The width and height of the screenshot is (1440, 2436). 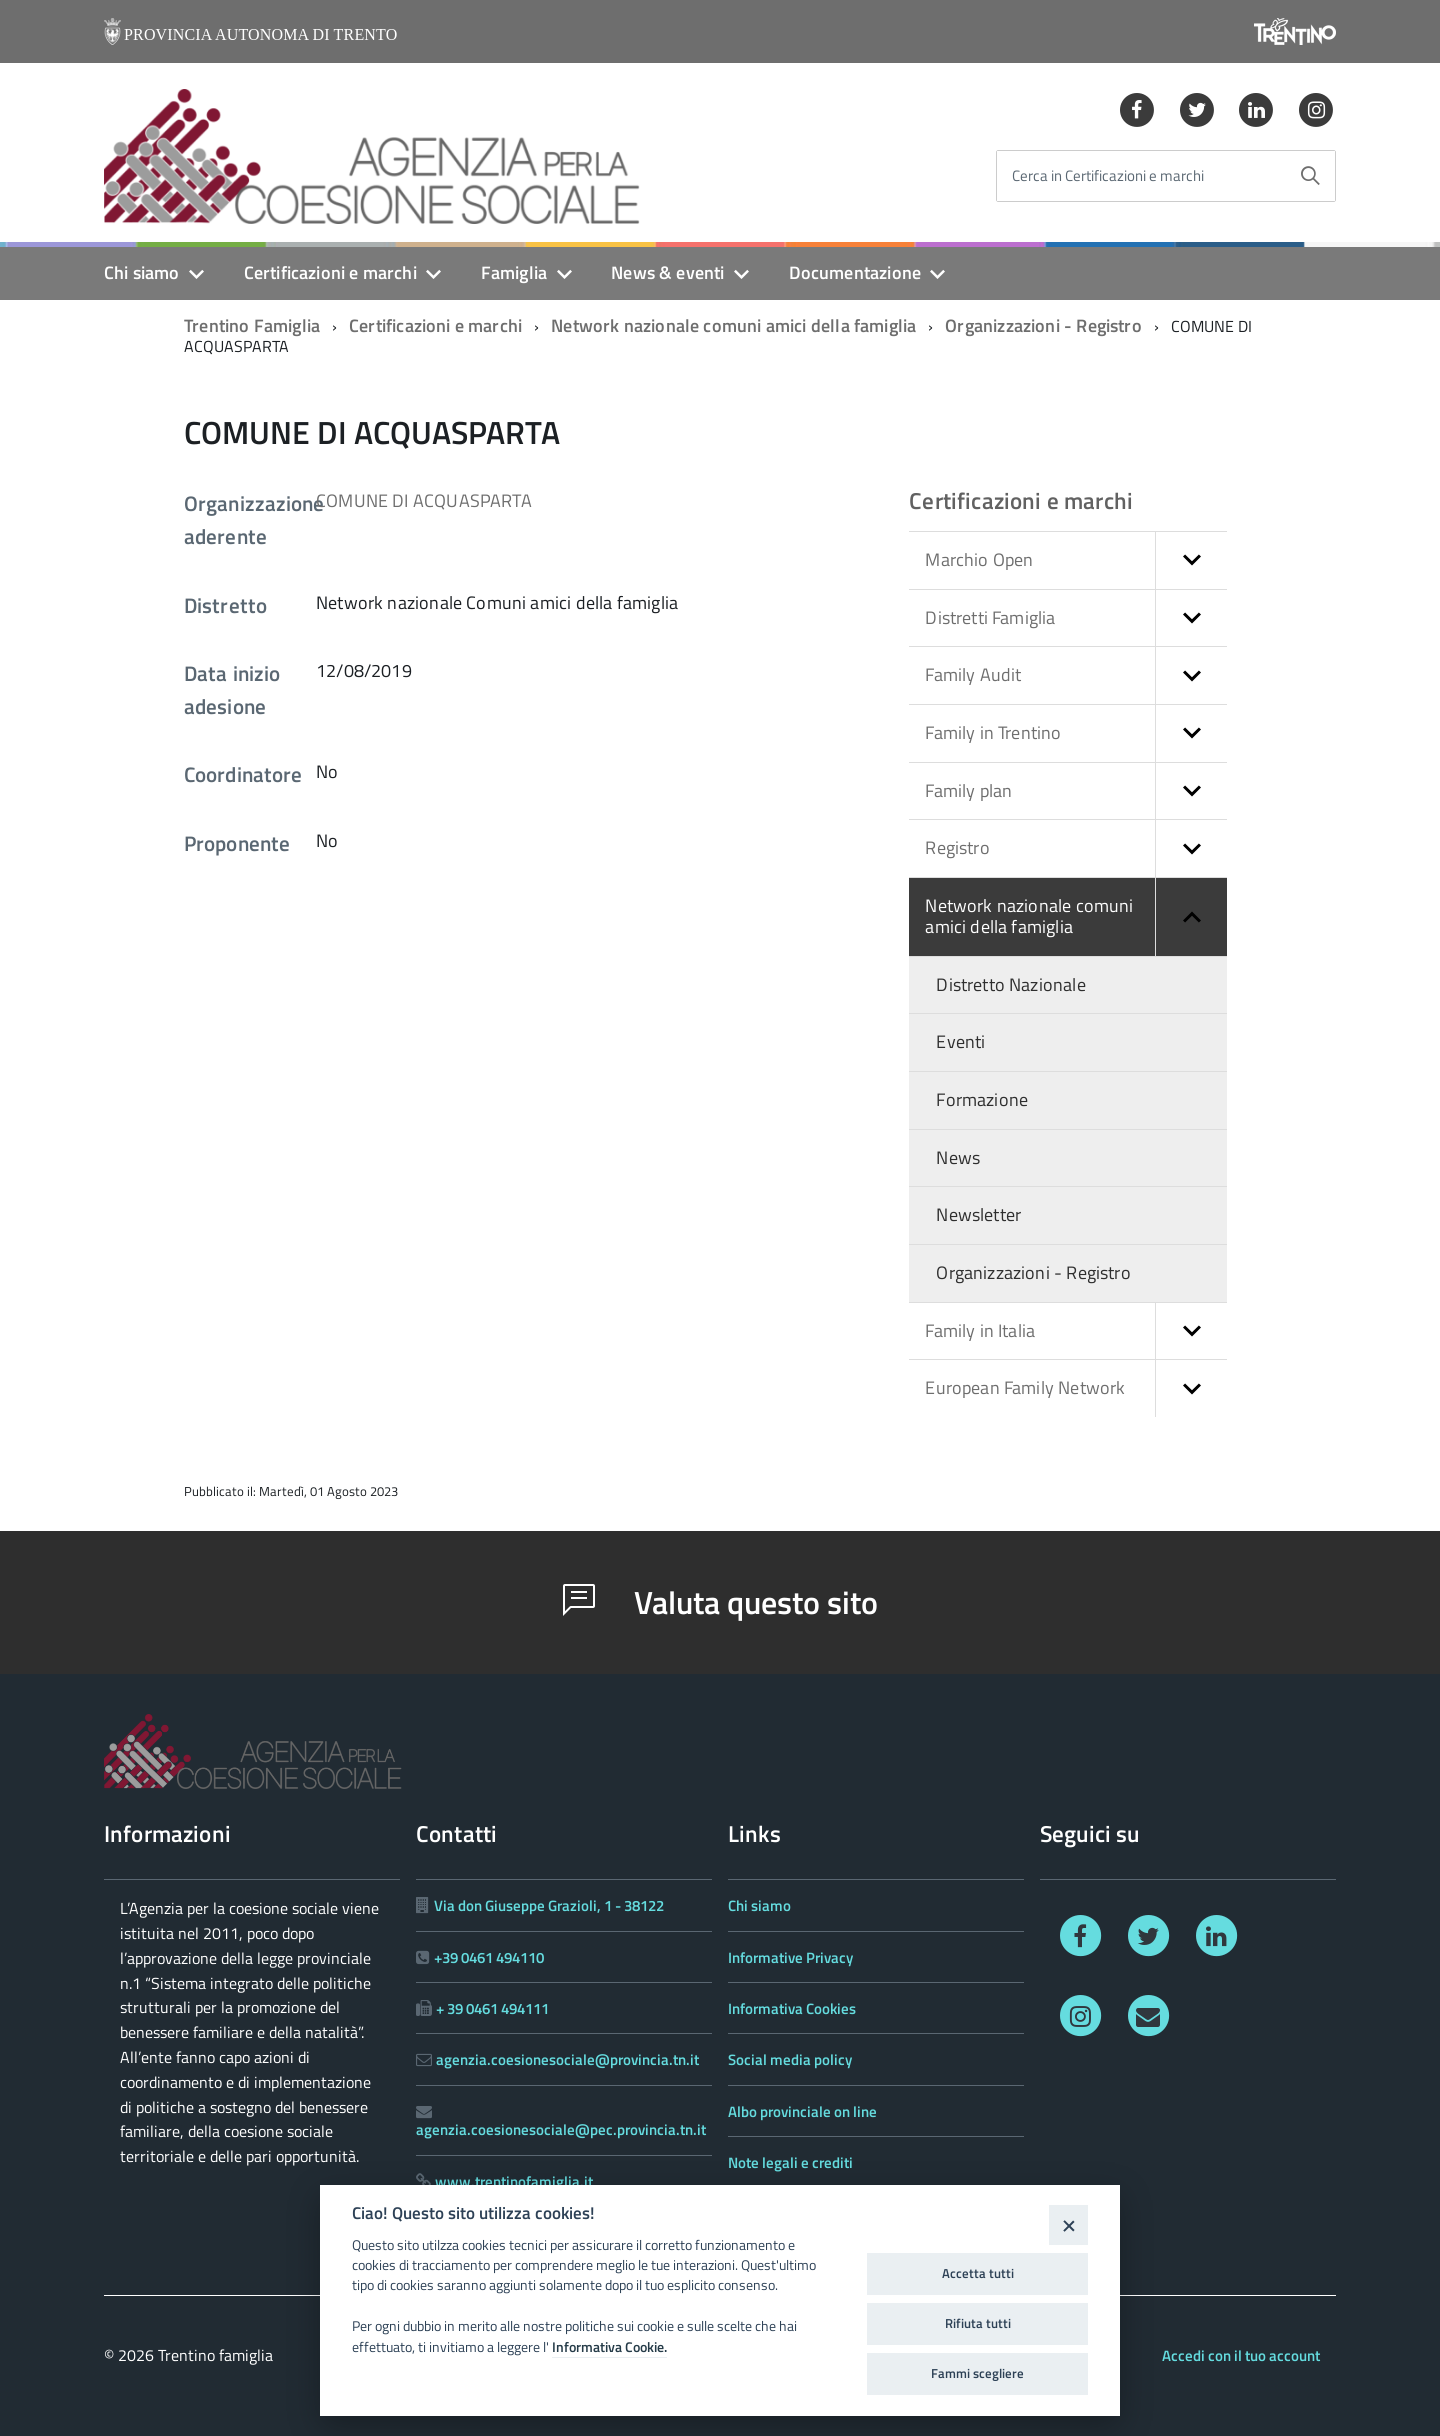 What do you see at coordinates (978, 2323) in the screenshot?
I see `Rifiuta tutti` at bounding box center [978, 2323].